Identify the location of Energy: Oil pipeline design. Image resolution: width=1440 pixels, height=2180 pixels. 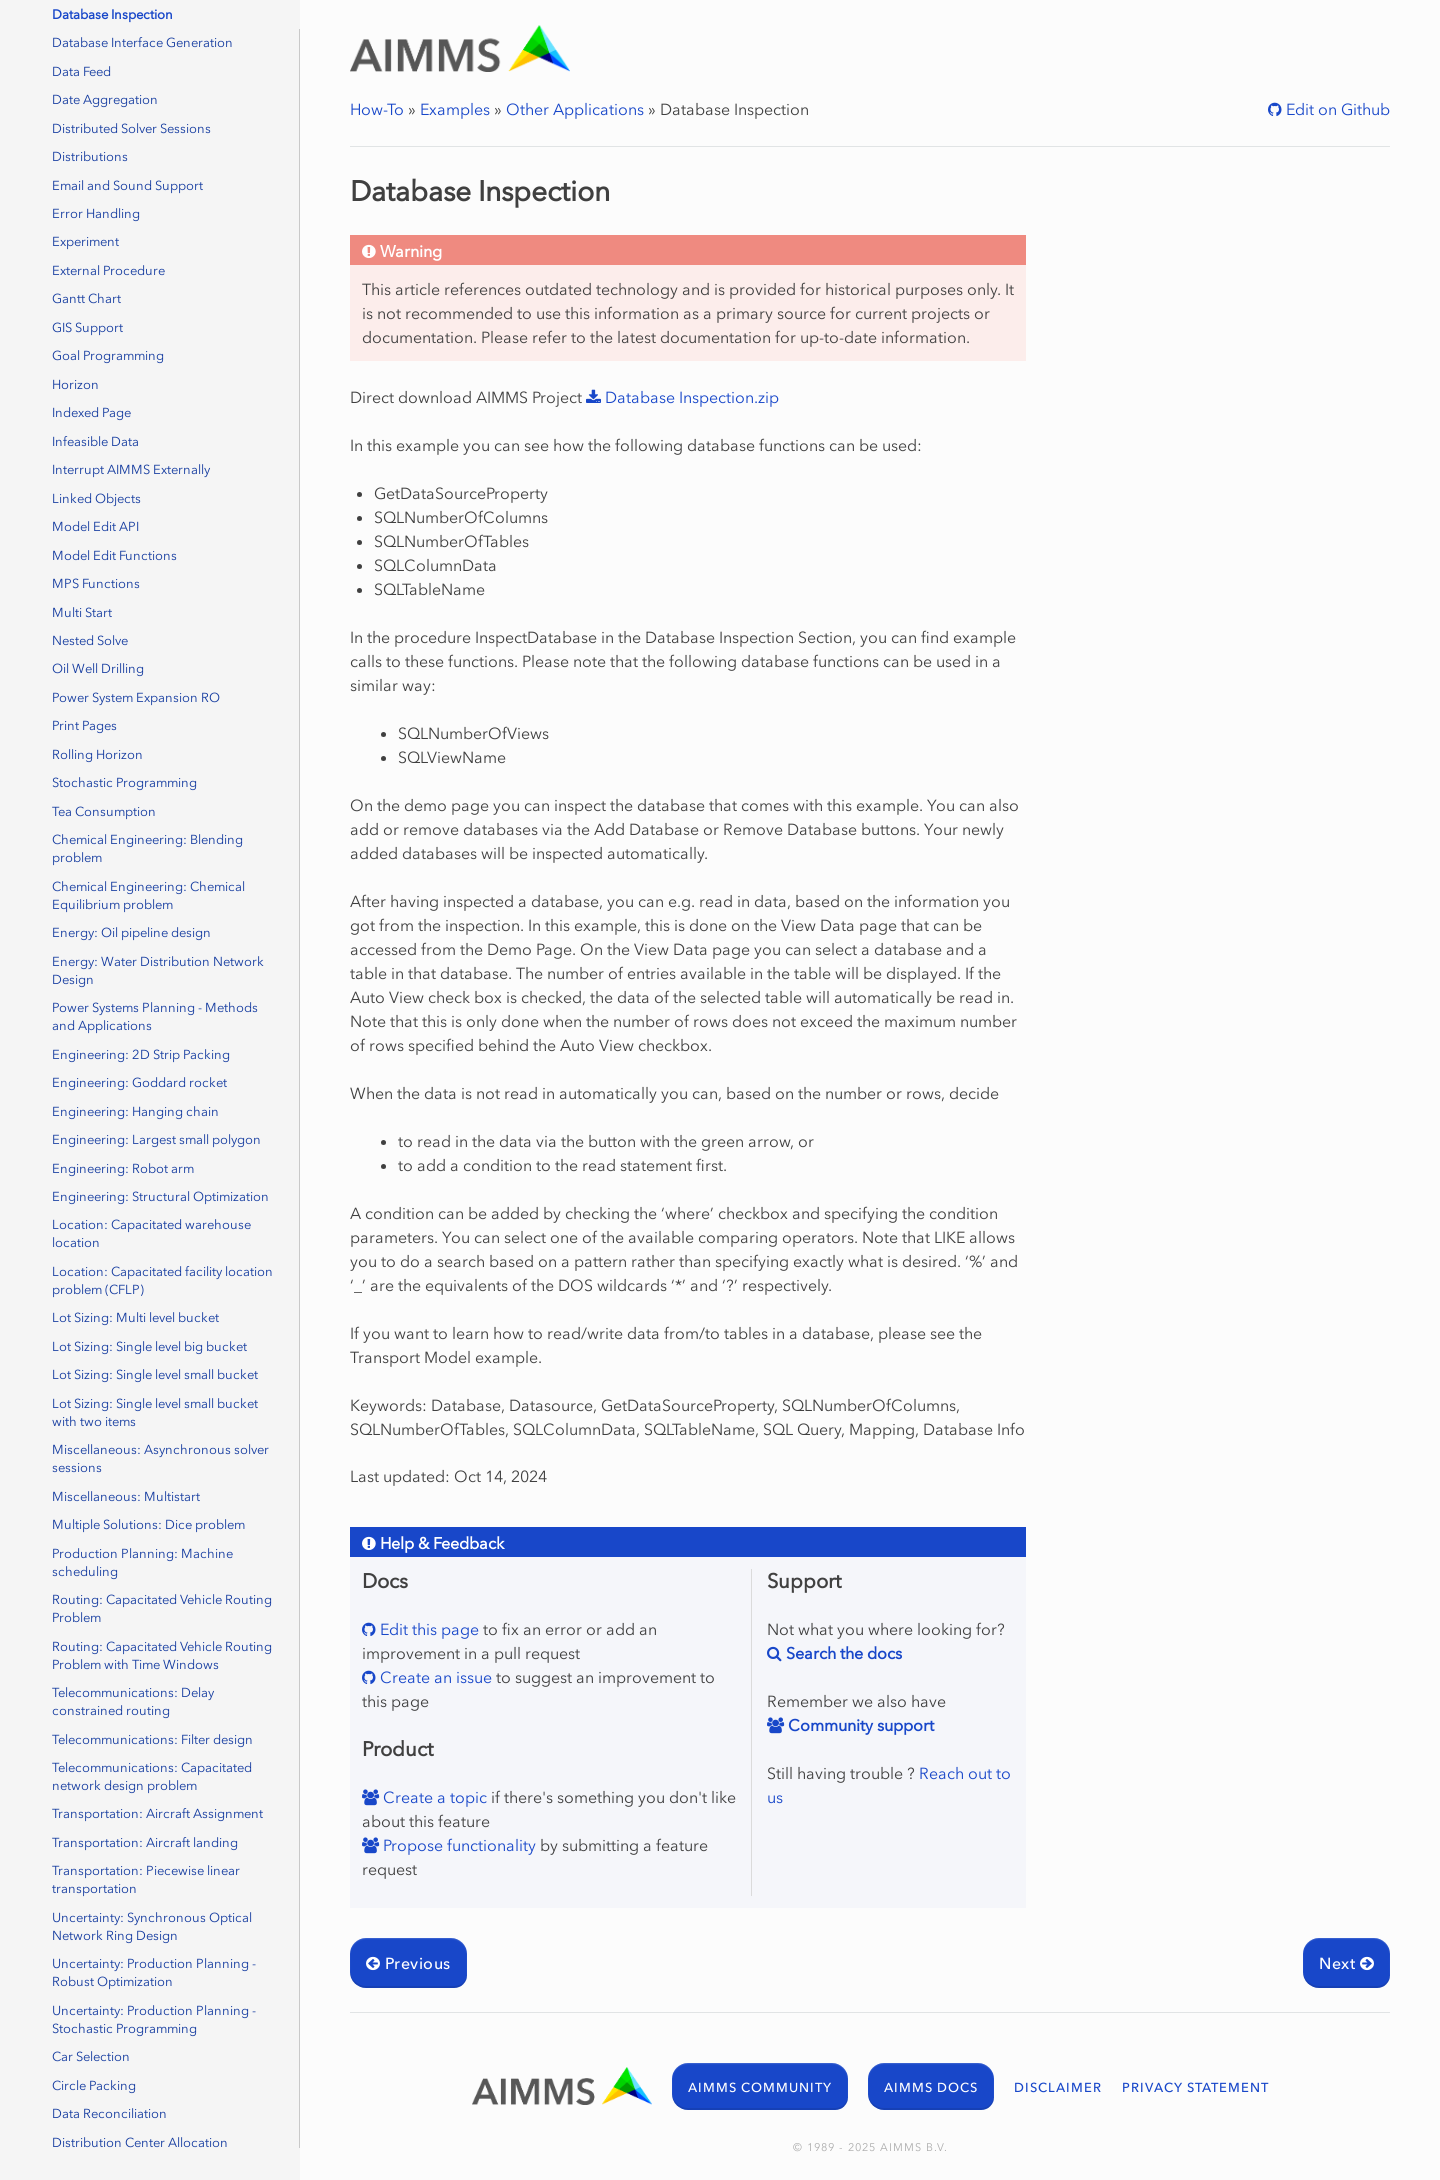
(131, 932).